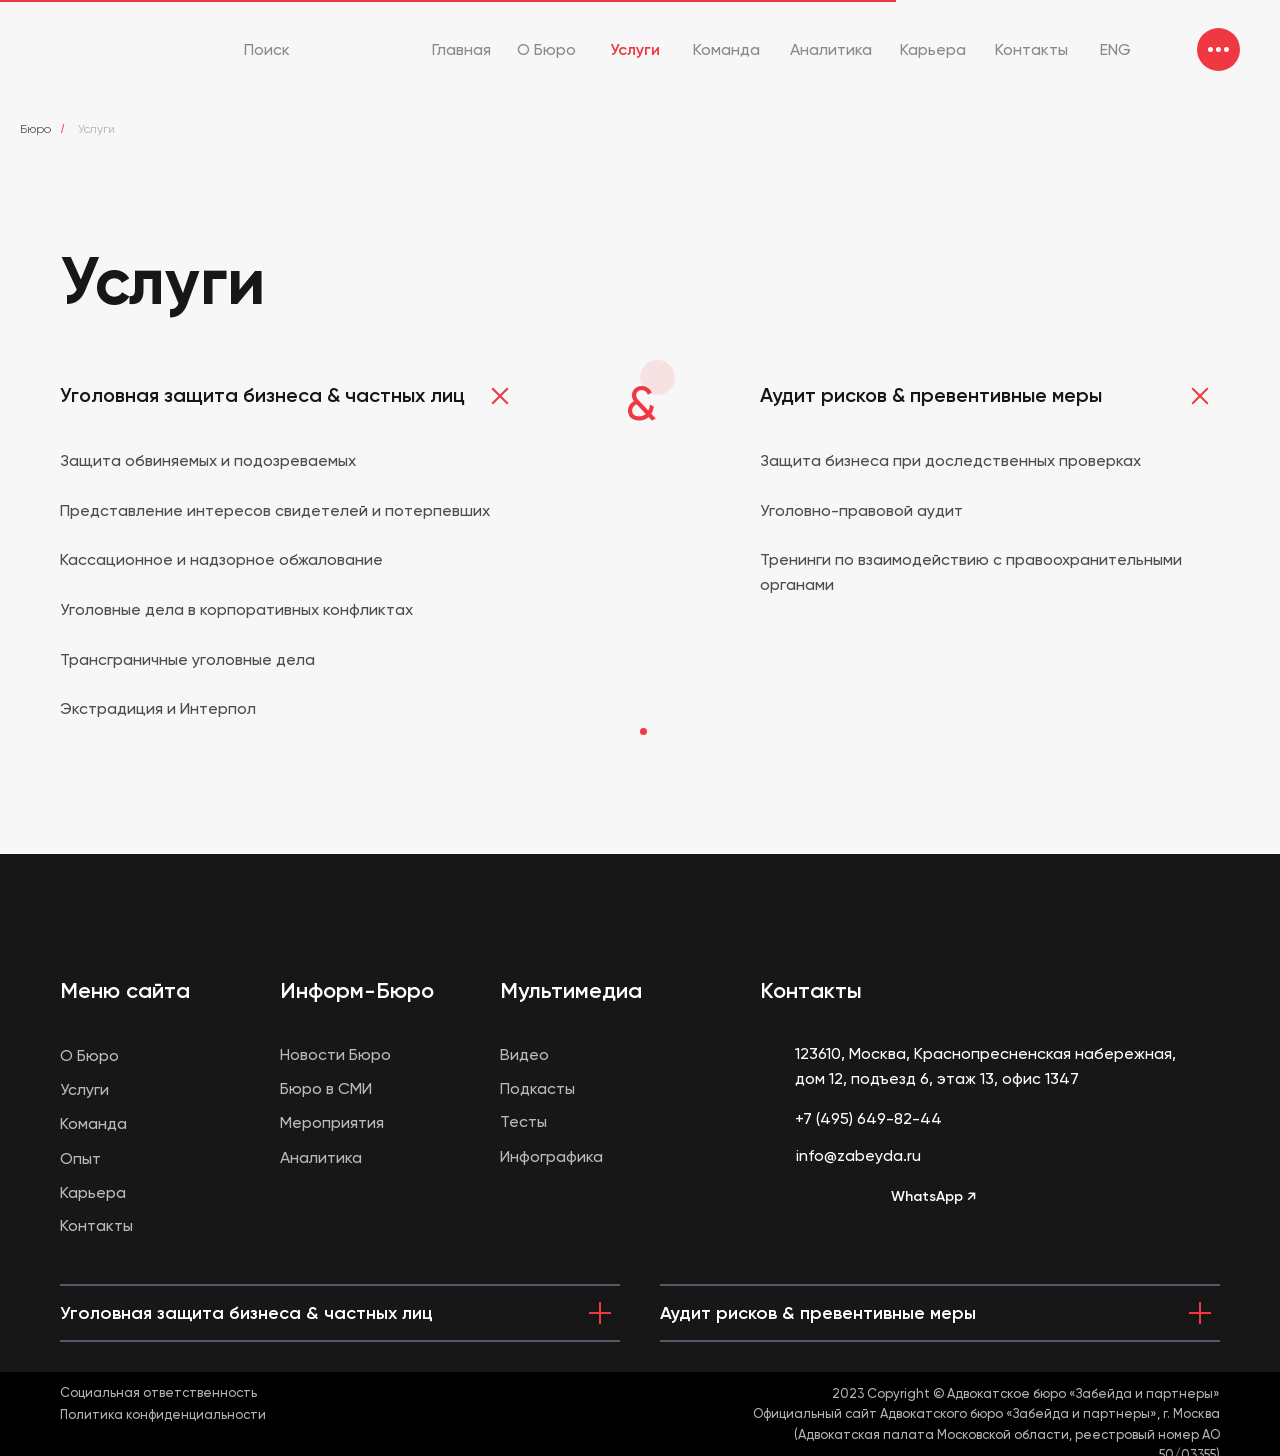  What do you see at coordinates (89, 1055) in the screenshot?
I see `О Бюро` at bounding box center [89, 1055].